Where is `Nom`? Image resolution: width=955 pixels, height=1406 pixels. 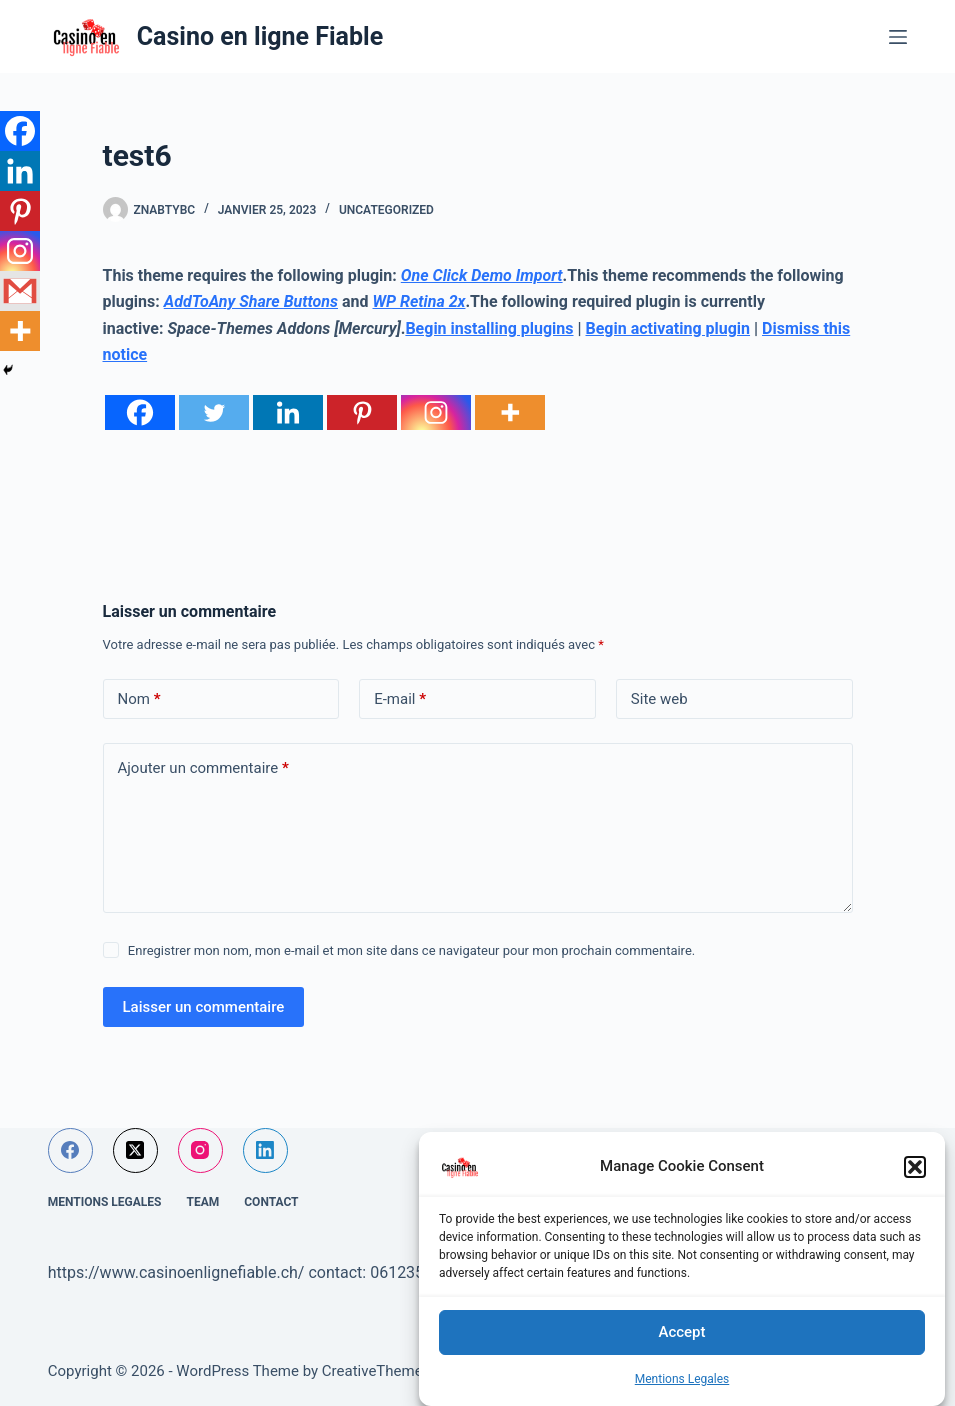 Nom is located at coordinates (139, 699).